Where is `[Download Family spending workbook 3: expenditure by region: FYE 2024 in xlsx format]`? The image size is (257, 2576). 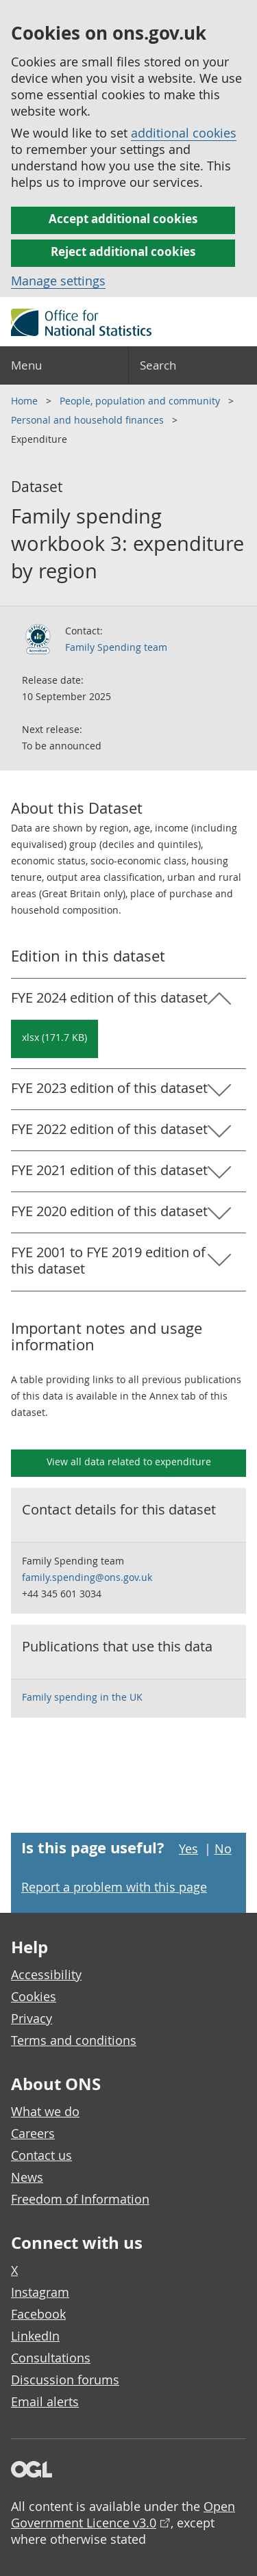 [Download Family spending workbook 3: expenditure by region: FYE 2024 in xlsx format] is located at coordinates (54, 1039).